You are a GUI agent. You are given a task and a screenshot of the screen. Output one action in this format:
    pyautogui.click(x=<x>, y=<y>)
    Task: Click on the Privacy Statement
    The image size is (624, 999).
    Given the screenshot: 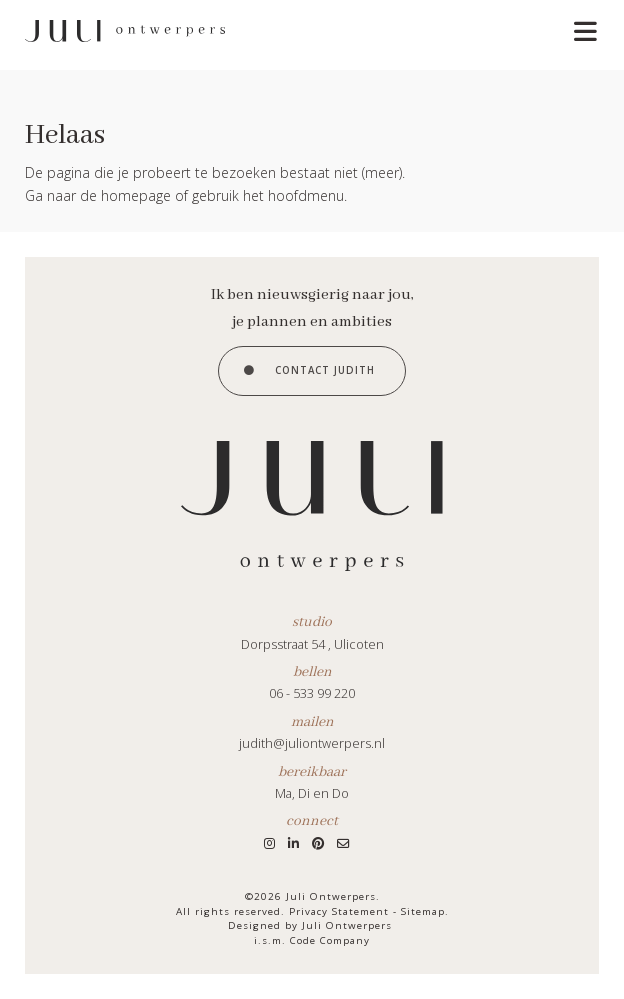 What is the action you would take?
    pyautogui.click(x=339, y=911)
    